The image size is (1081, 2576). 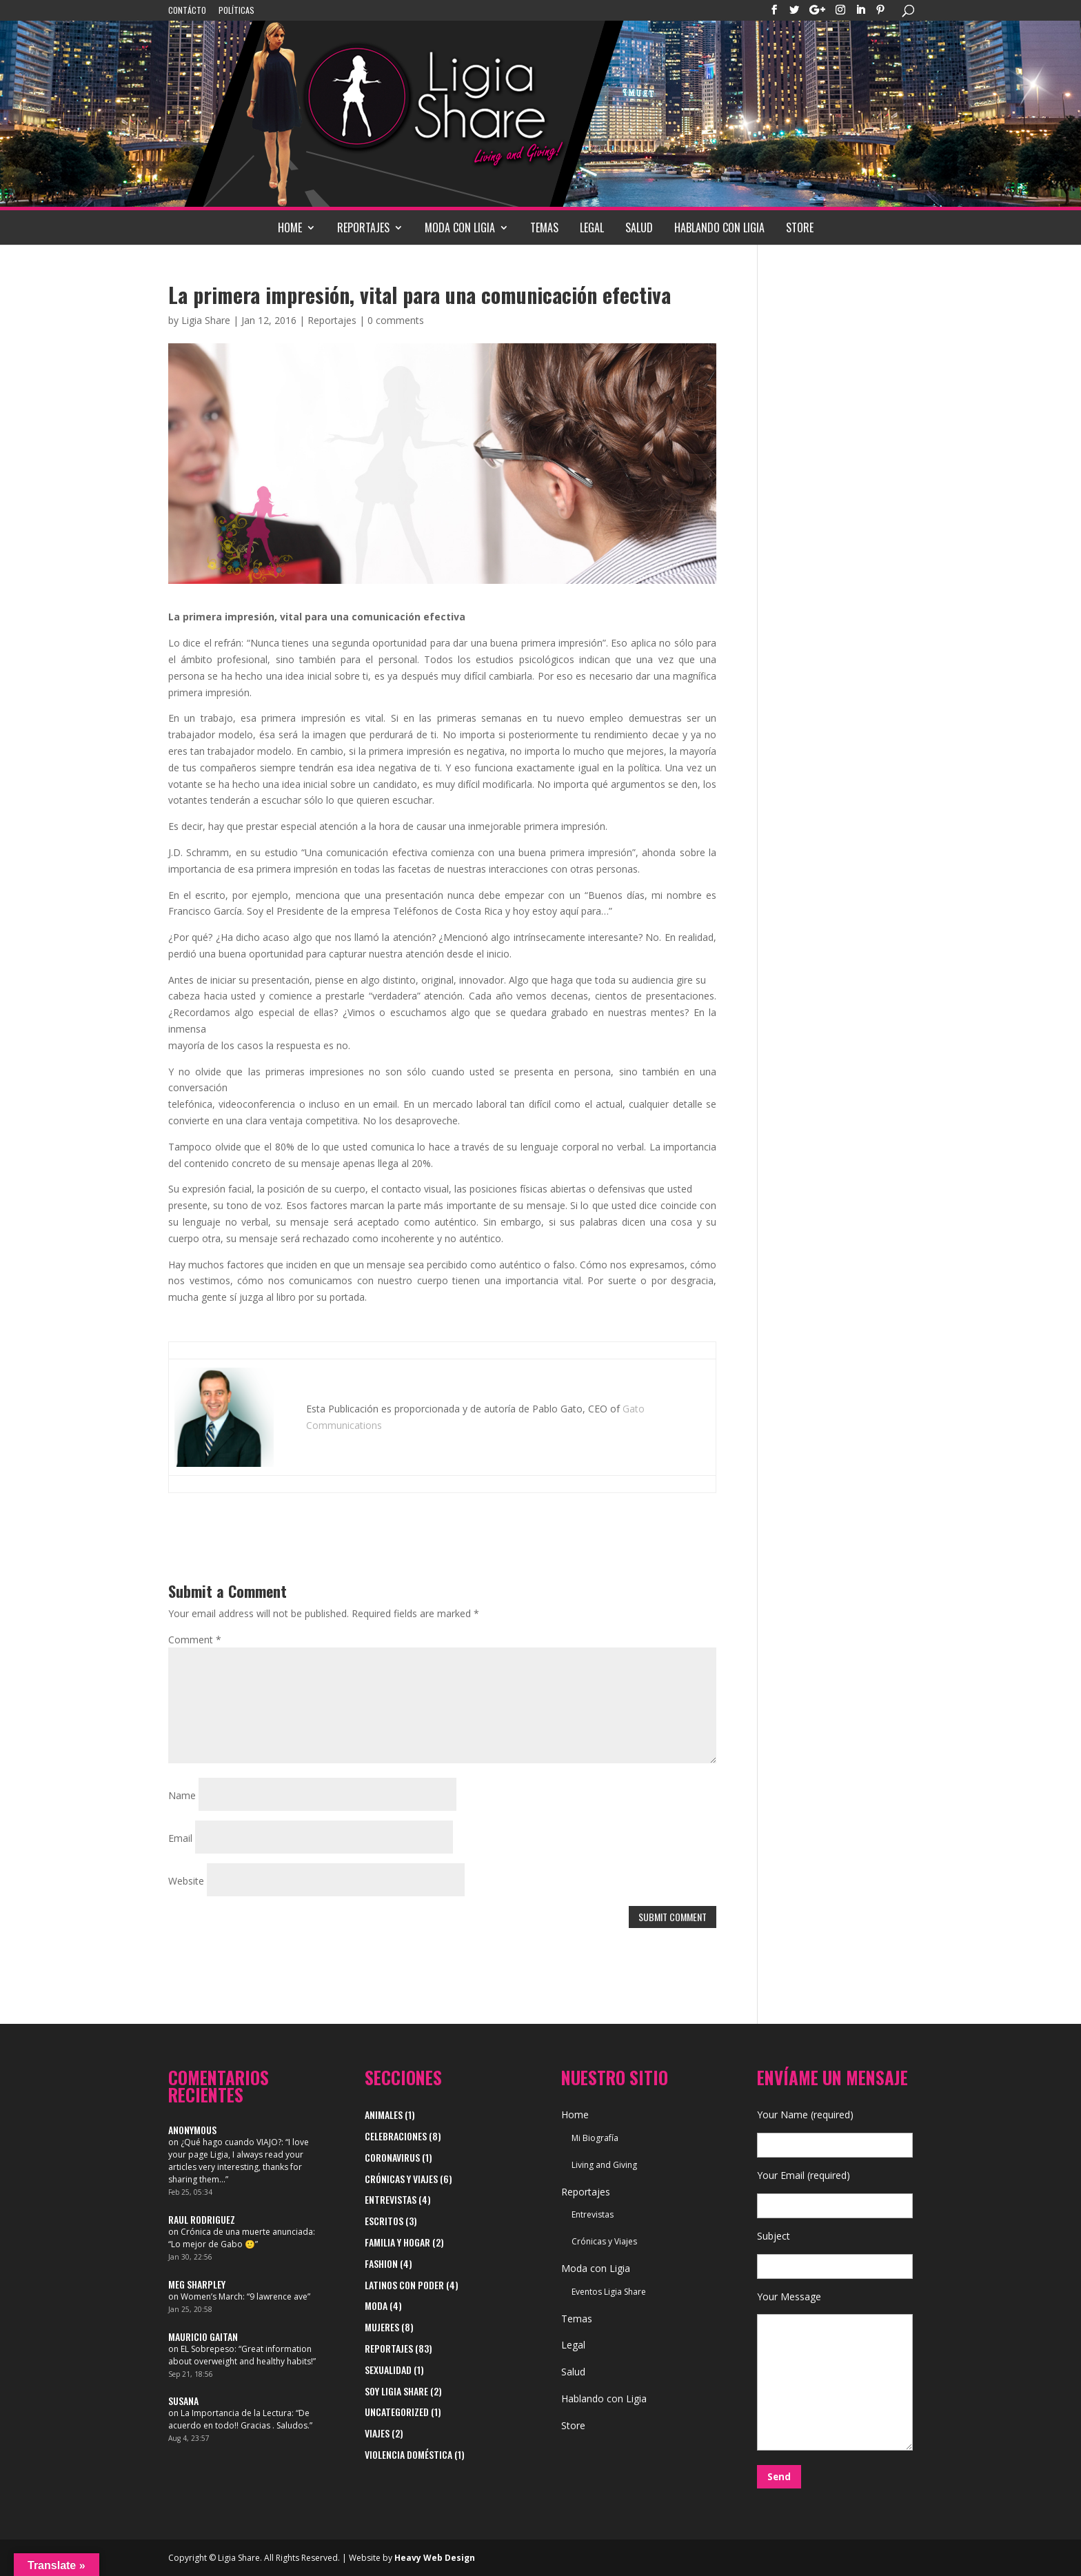 I want to click on EL Sobrepeso, so click(x=207, y=2349).